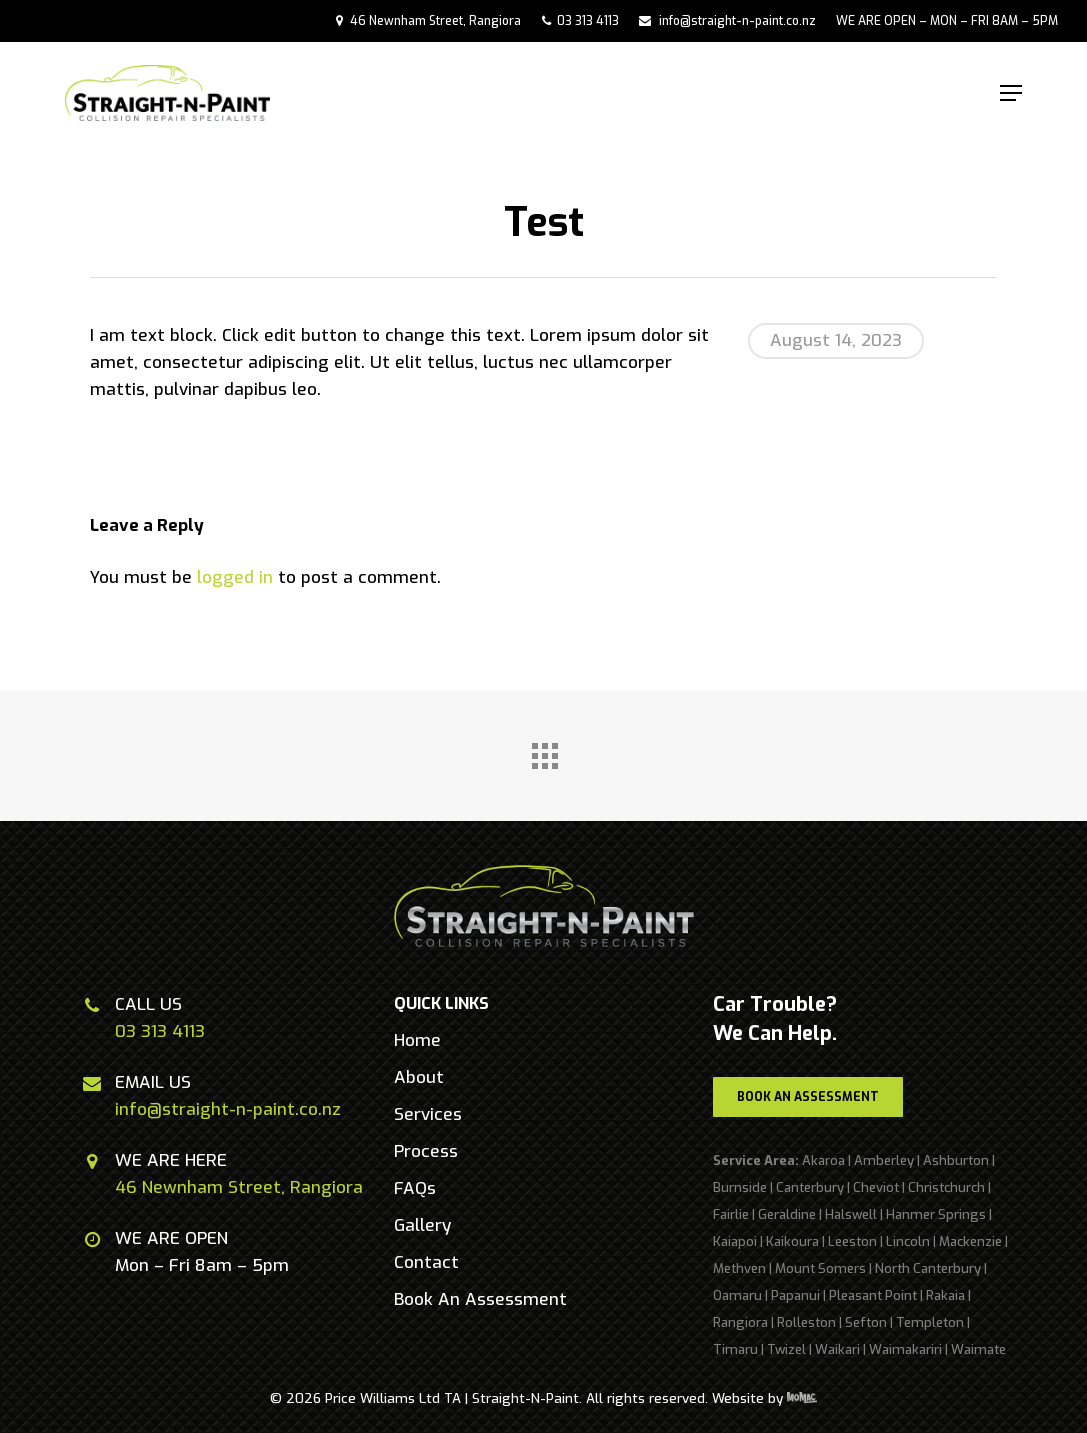 The image size is (1087, 1433). What do you see at coordinates (1011, 100) in the screenshot?
I see `[button]` at bounding box center [1011, 100].